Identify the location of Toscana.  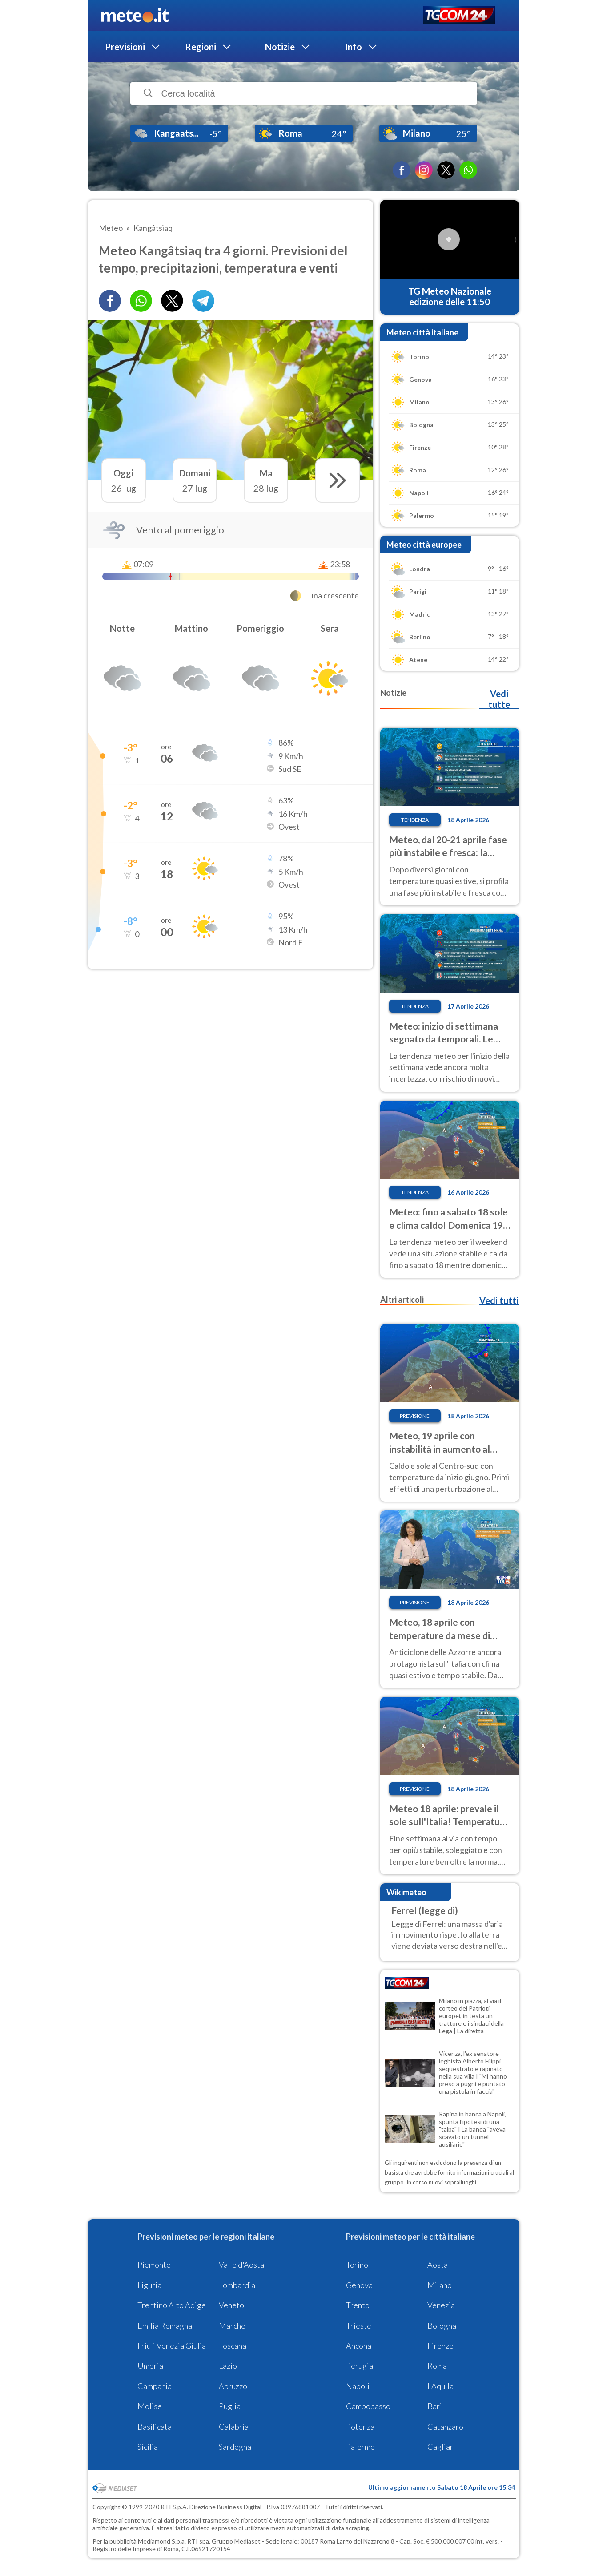
(232, 2345).